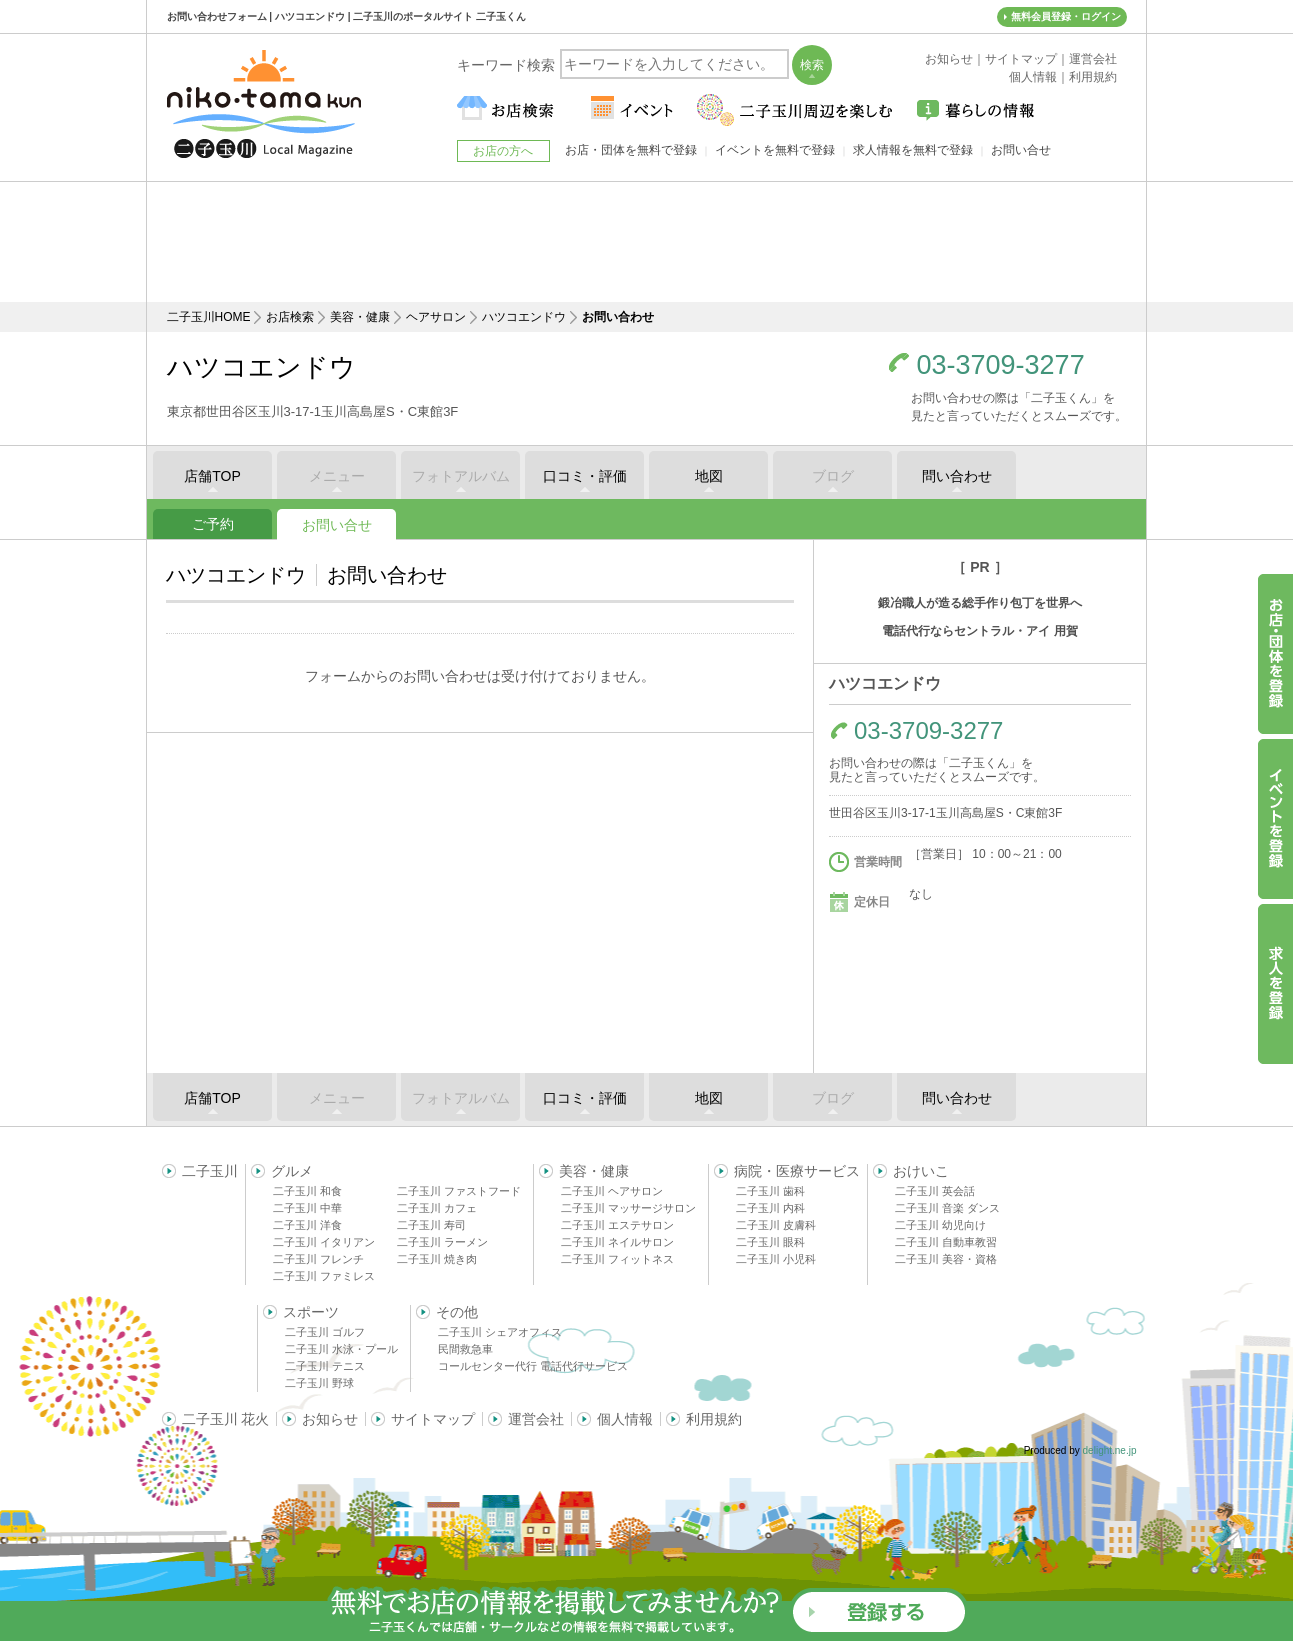  Describe the element at coordinates (318, 1259) in the screenshot. I see `二子玉川 フレンチ` at that location.